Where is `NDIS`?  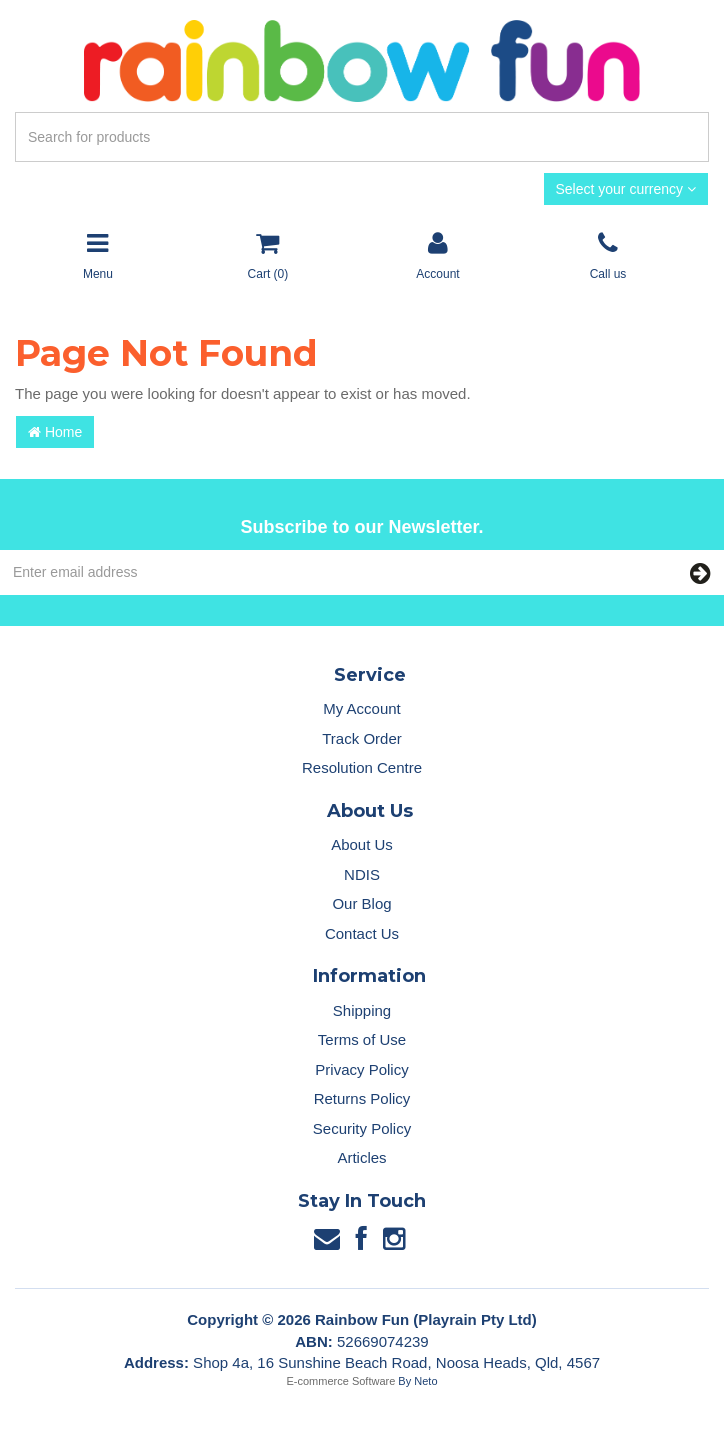
NDIS is located at coordinates (362, 874).